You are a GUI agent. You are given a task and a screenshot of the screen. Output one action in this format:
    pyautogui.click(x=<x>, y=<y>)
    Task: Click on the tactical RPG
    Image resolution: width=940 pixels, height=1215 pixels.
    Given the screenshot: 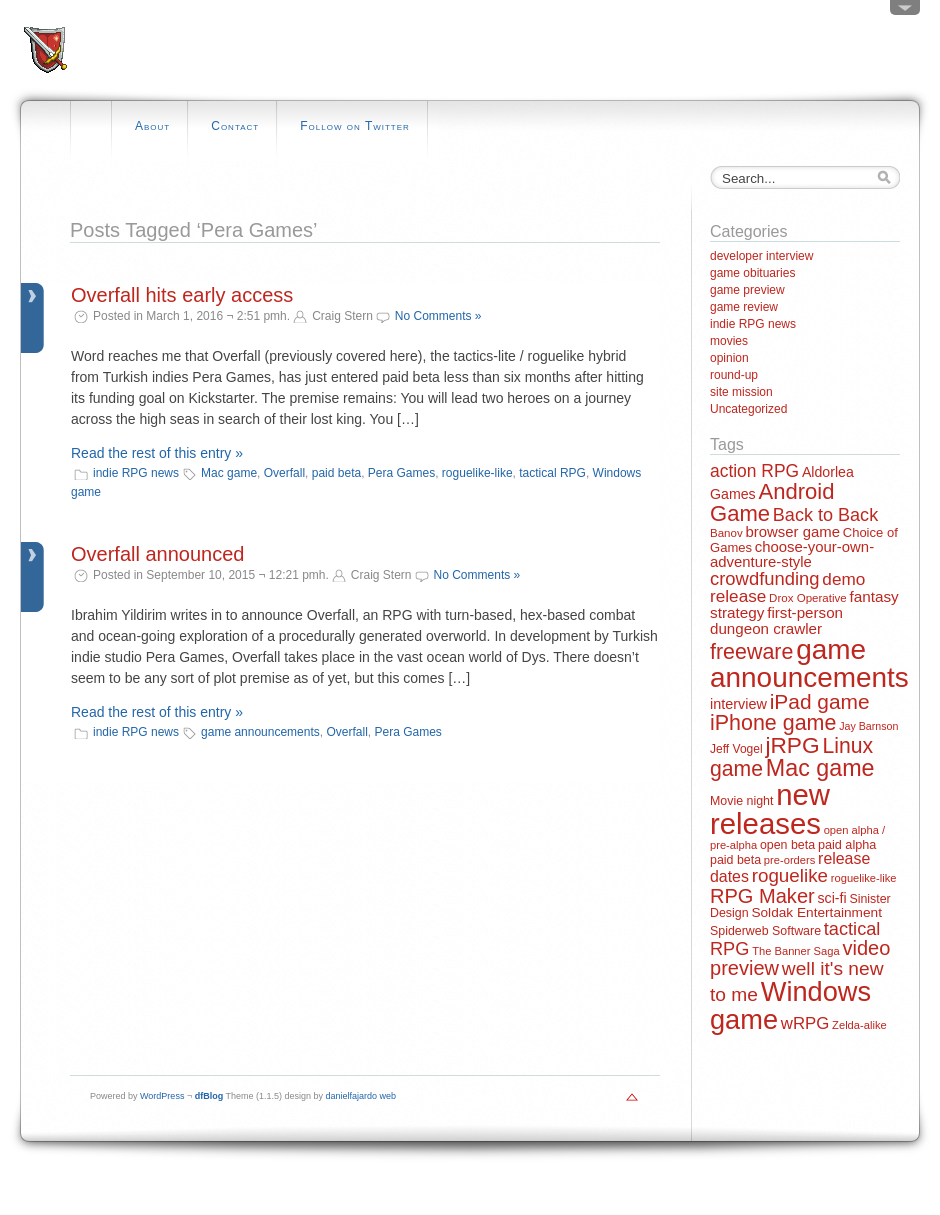 What is the action you would take?
    pyautogui.click(x=552, y=473)
    